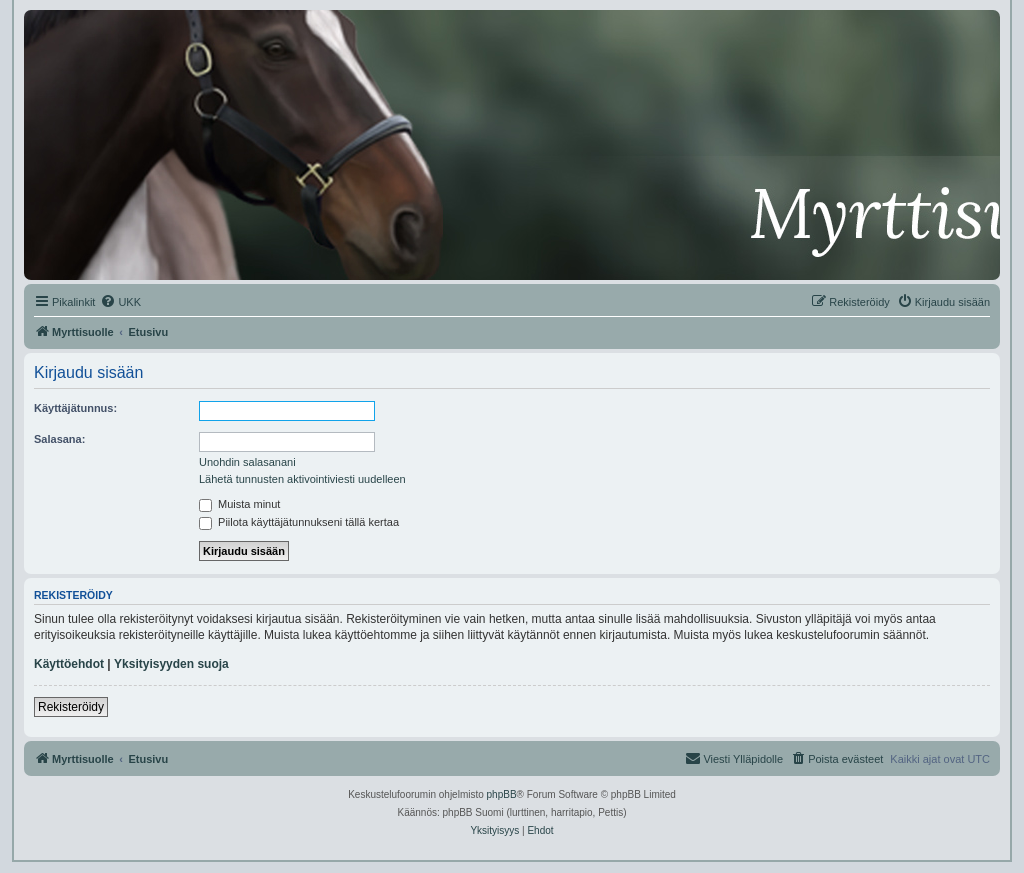 This screenshot has width=1024, height=873. Describe the element at coordinates (247, 462) in the screenshot. I see `Unohdin salasanani` at that location.